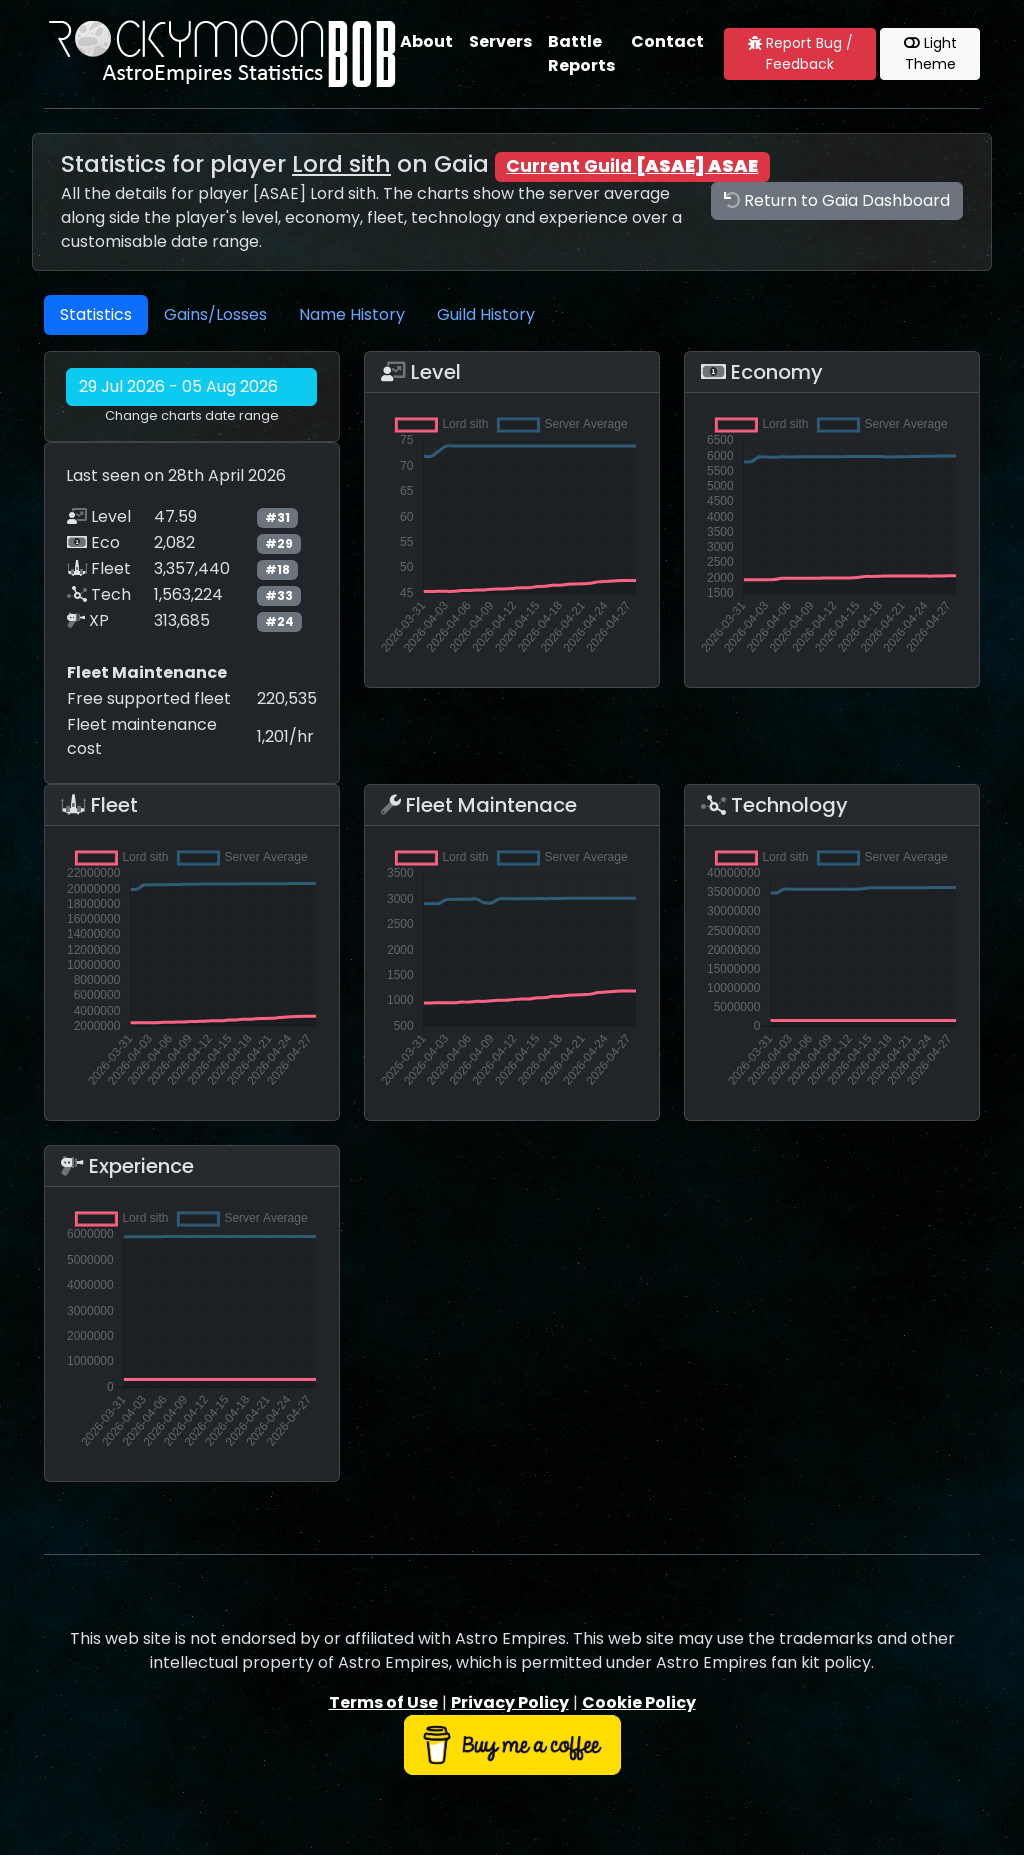  Describe the element at coordinates (667, 41) in the screenshot. I see `Contact` at that location.